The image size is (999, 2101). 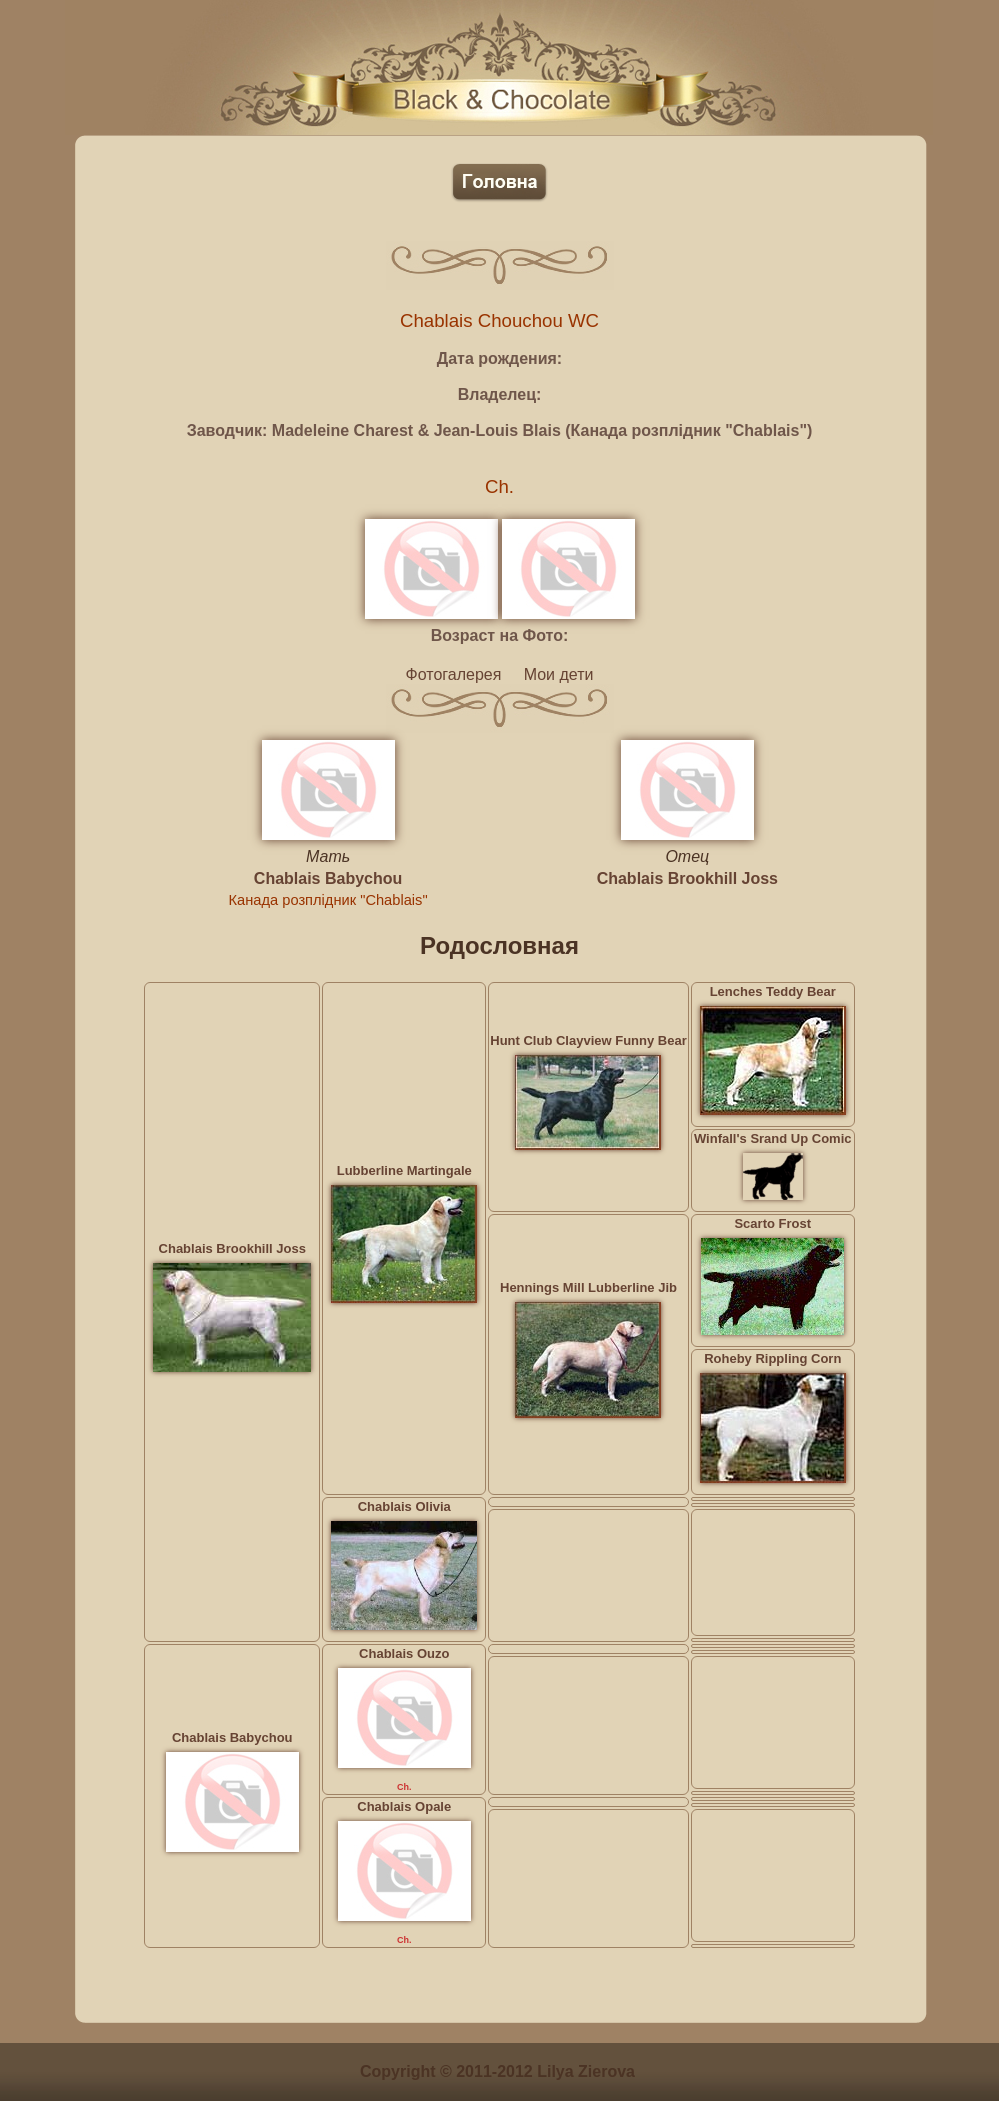 What do you see at coordinates (454, 674) in the screenshot?
I see `Фотогалерея` at bounding box center [454, 674].